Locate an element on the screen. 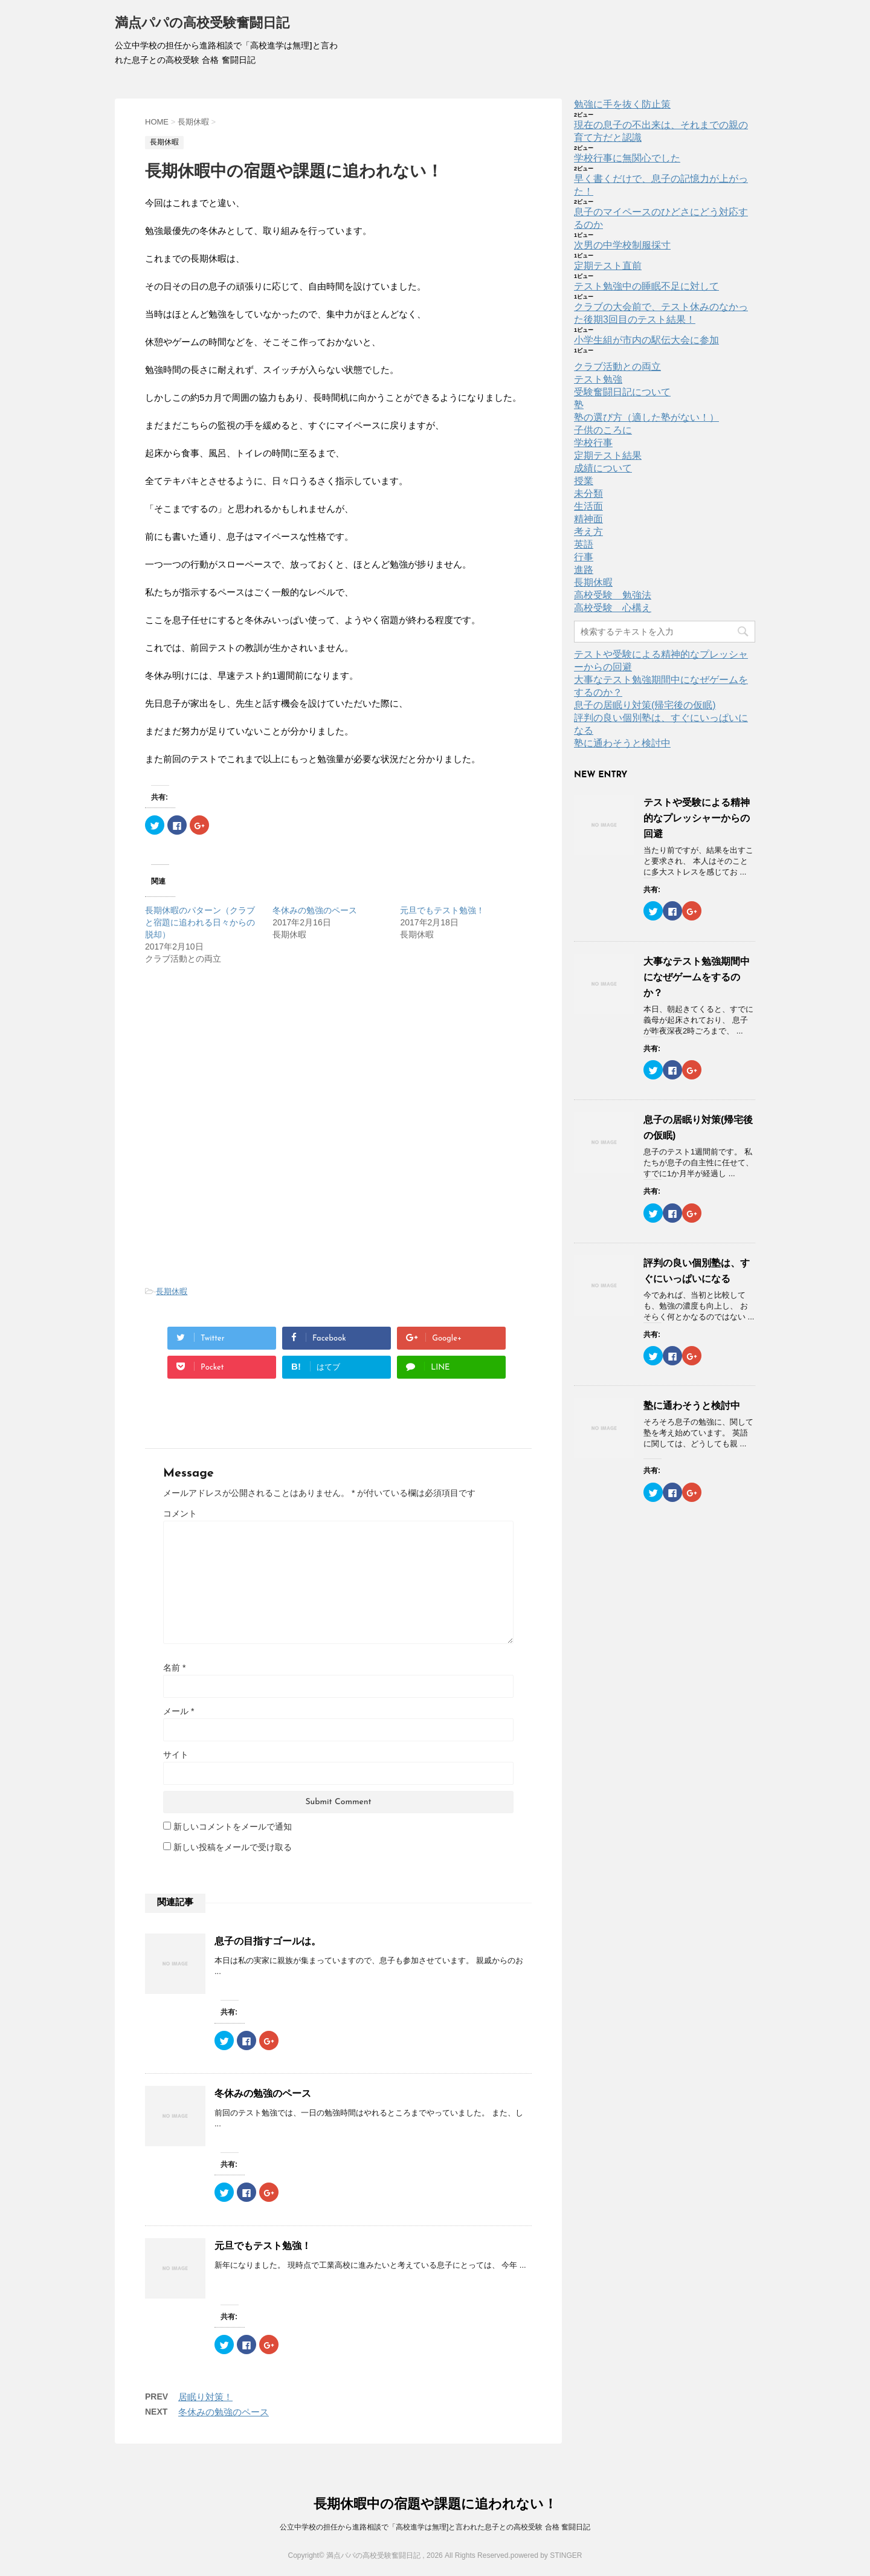 The height and width of the screenshot is (2576, 870). 勉強に手を抜く防止策 is located at coordinates (622, 104).